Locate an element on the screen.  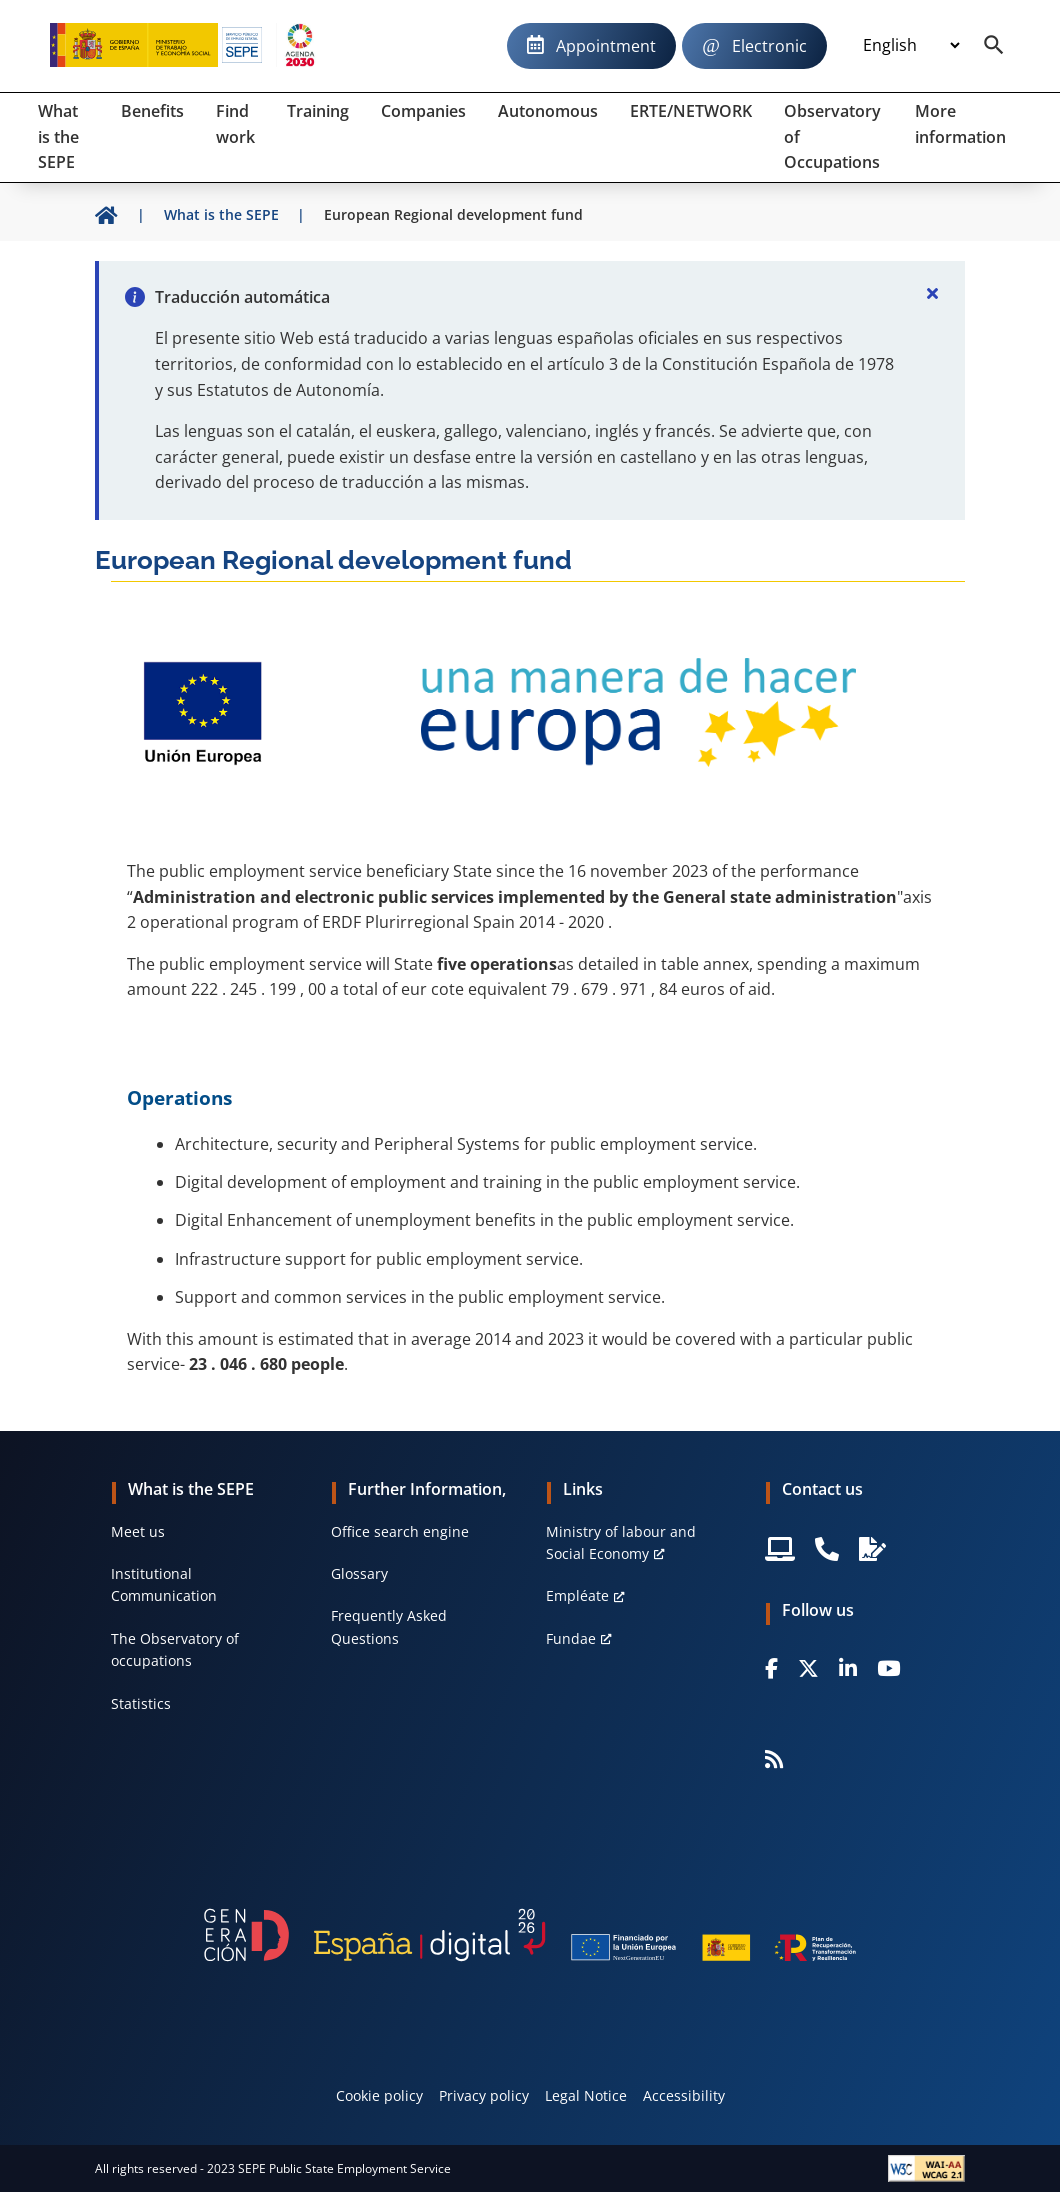
Empléate is located at coordinates (577, 1595).